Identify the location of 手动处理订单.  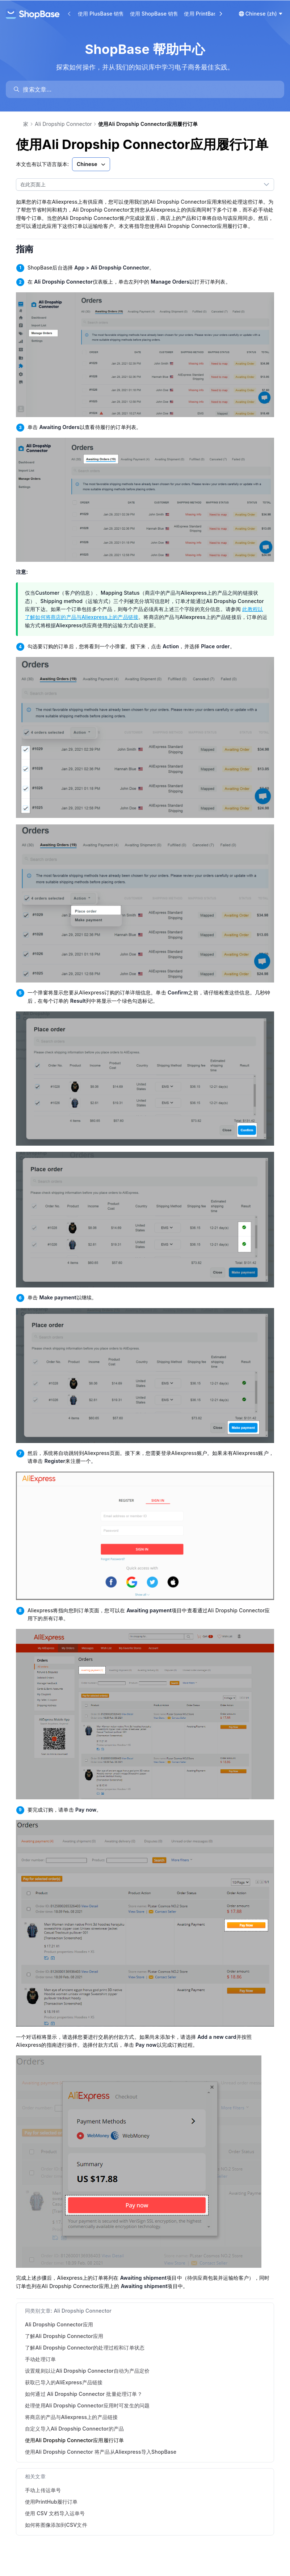
(40, 2359).